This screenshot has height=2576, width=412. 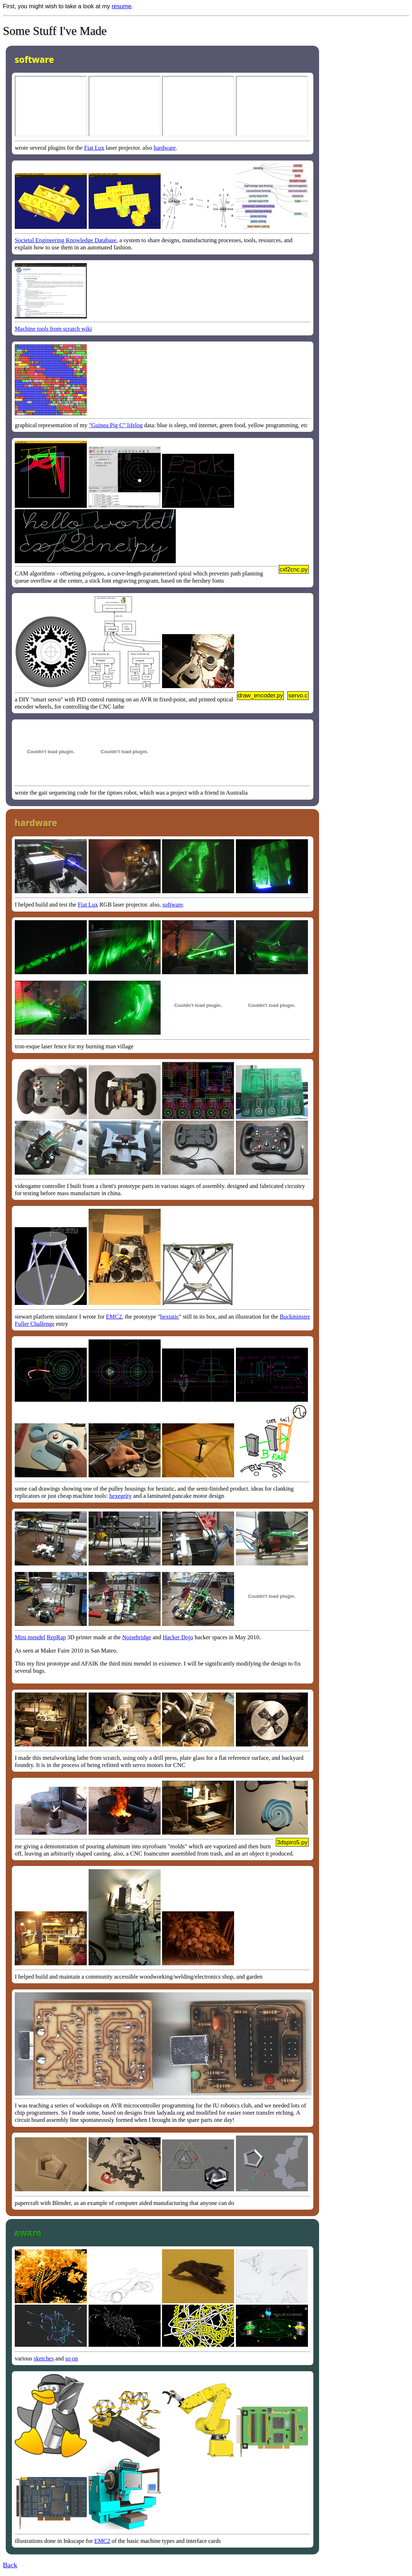 I want to click on Back, so click(x=10, y=2565).